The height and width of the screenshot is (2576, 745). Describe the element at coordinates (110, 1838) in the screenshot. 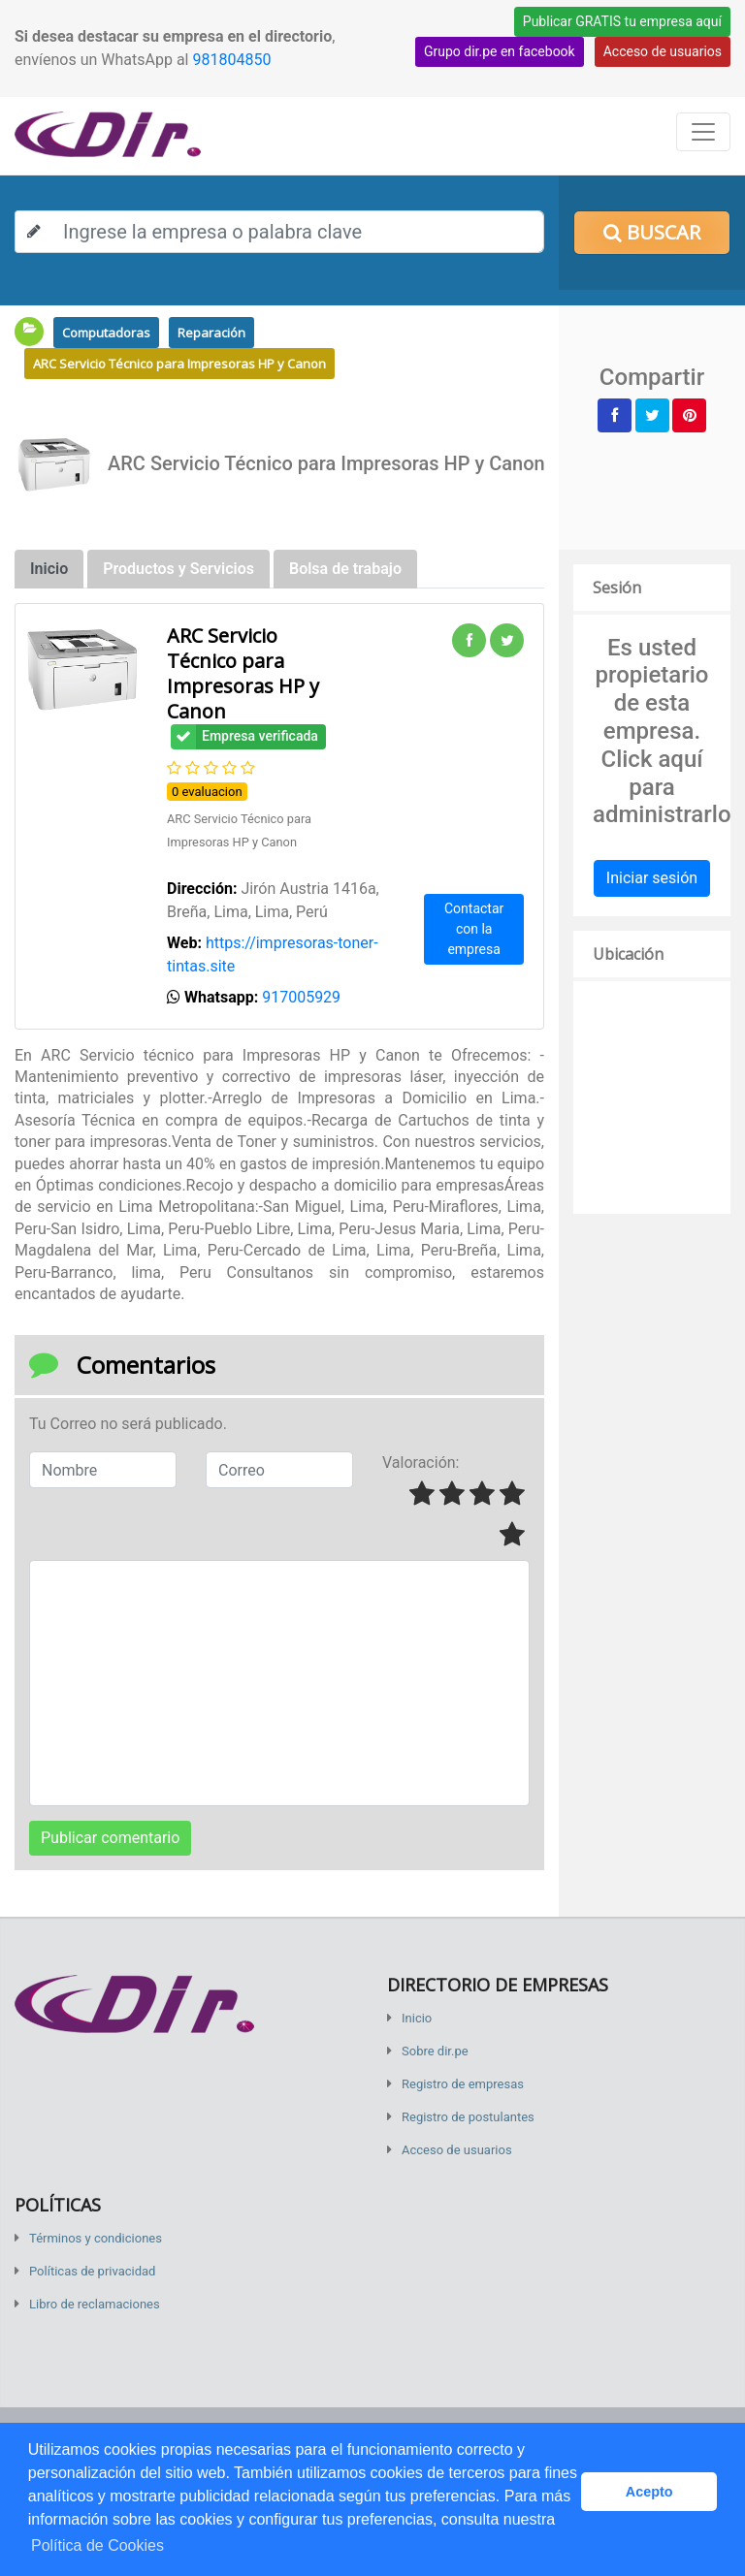

I see `Publicar comentario` at that location.